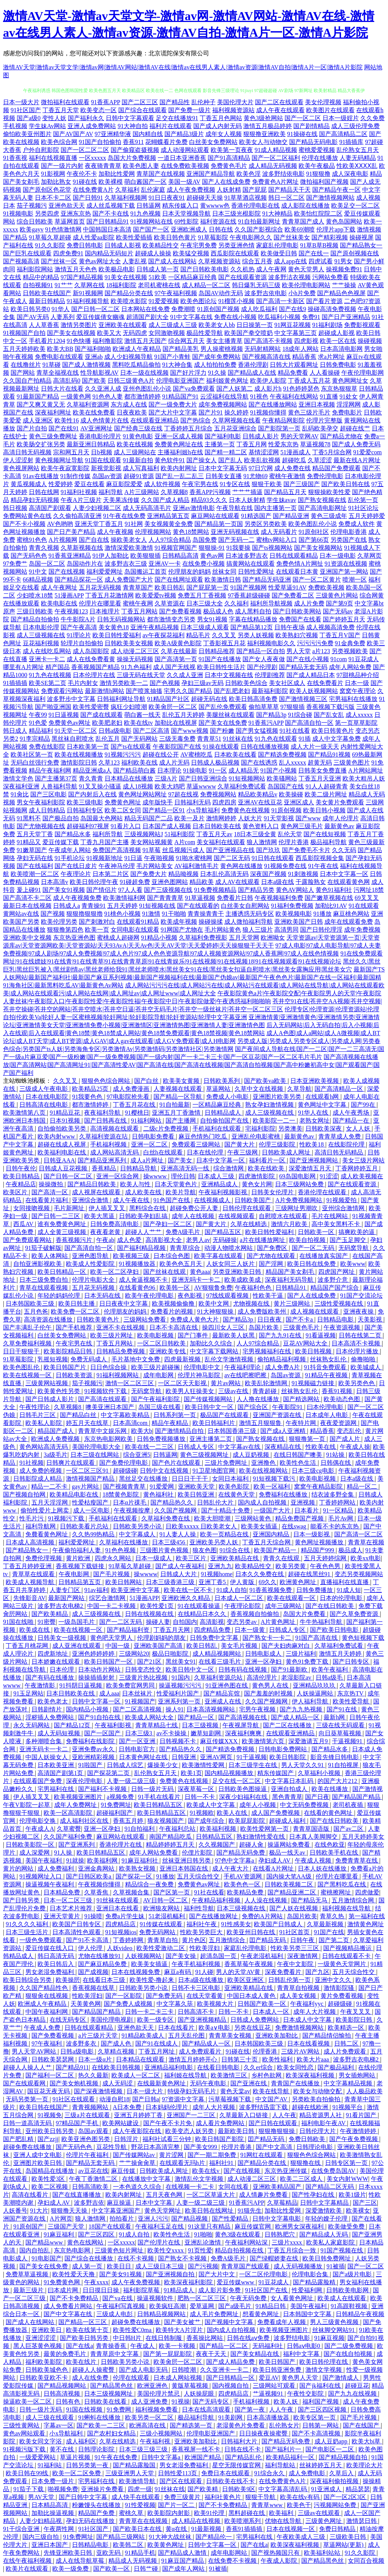 The image size is (388, 2576). What do you see at coordinates (47, 1534) in the screenshot?
I see `免費看黄色网址` at bounding box center [47, 1534].